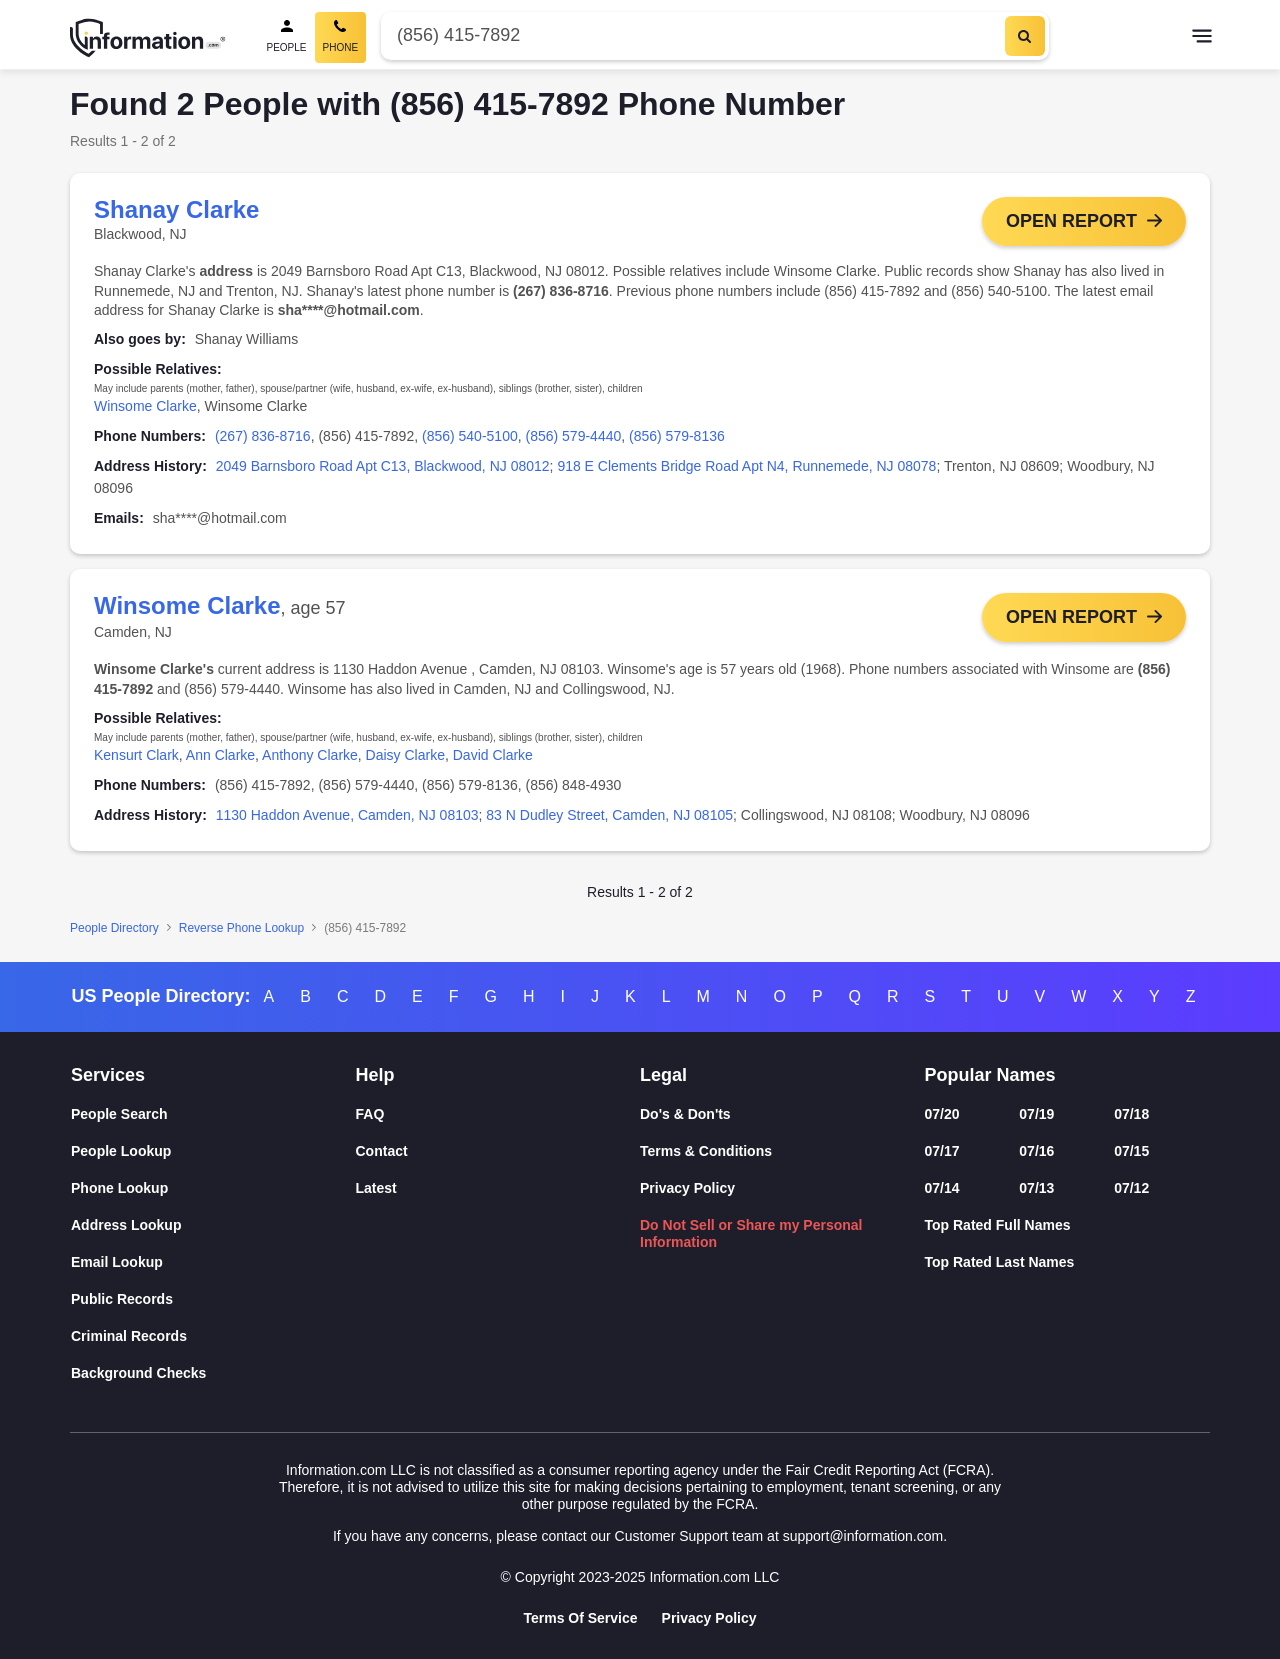  Describe the element at coordinates (341, 37) in the screenshot. I see `[Phone Search, Current]` at that location.